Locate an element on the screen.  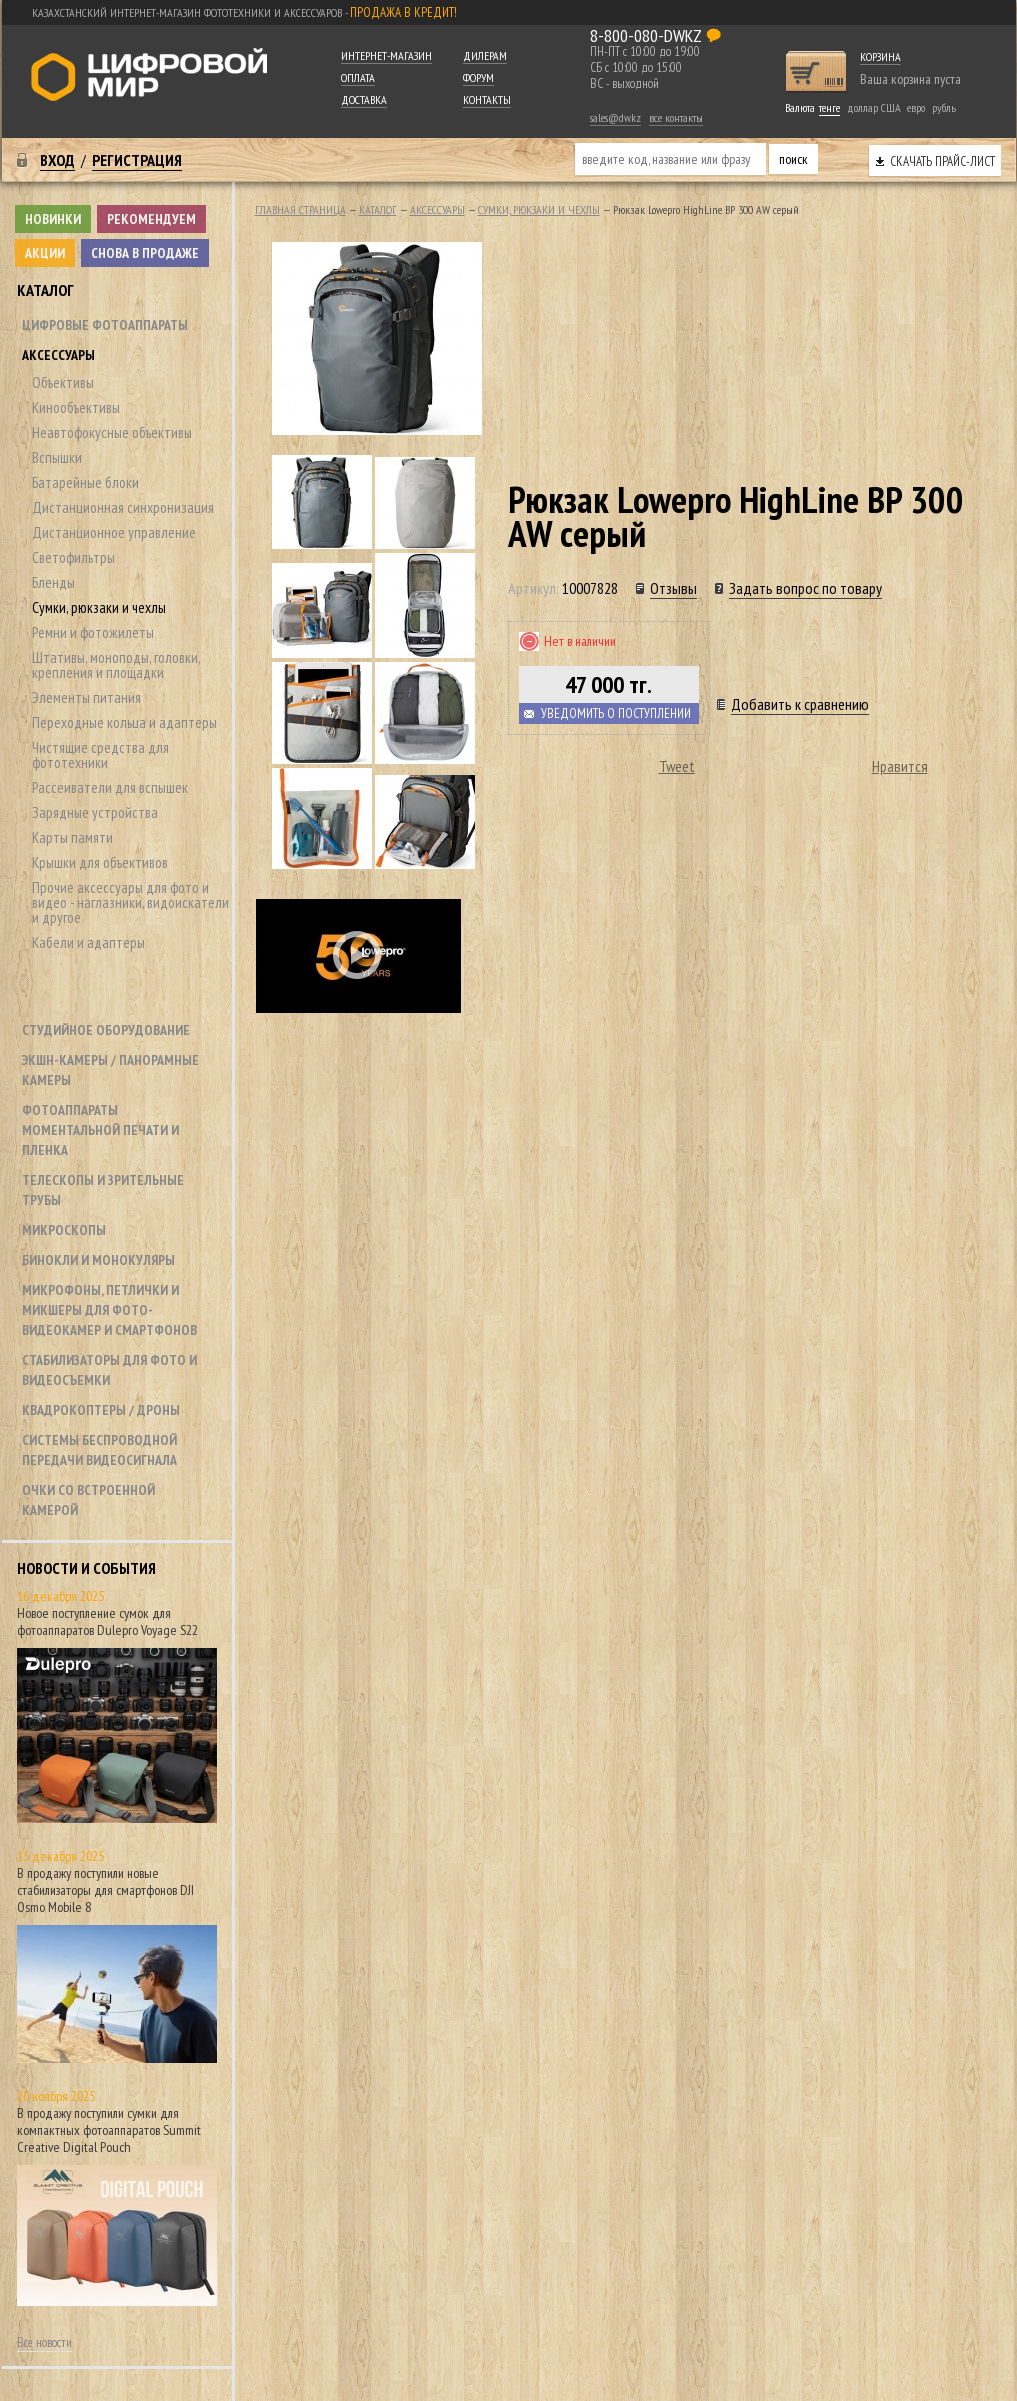
Квадрокоптеры / дроны is located at coordinates (101, 1410).